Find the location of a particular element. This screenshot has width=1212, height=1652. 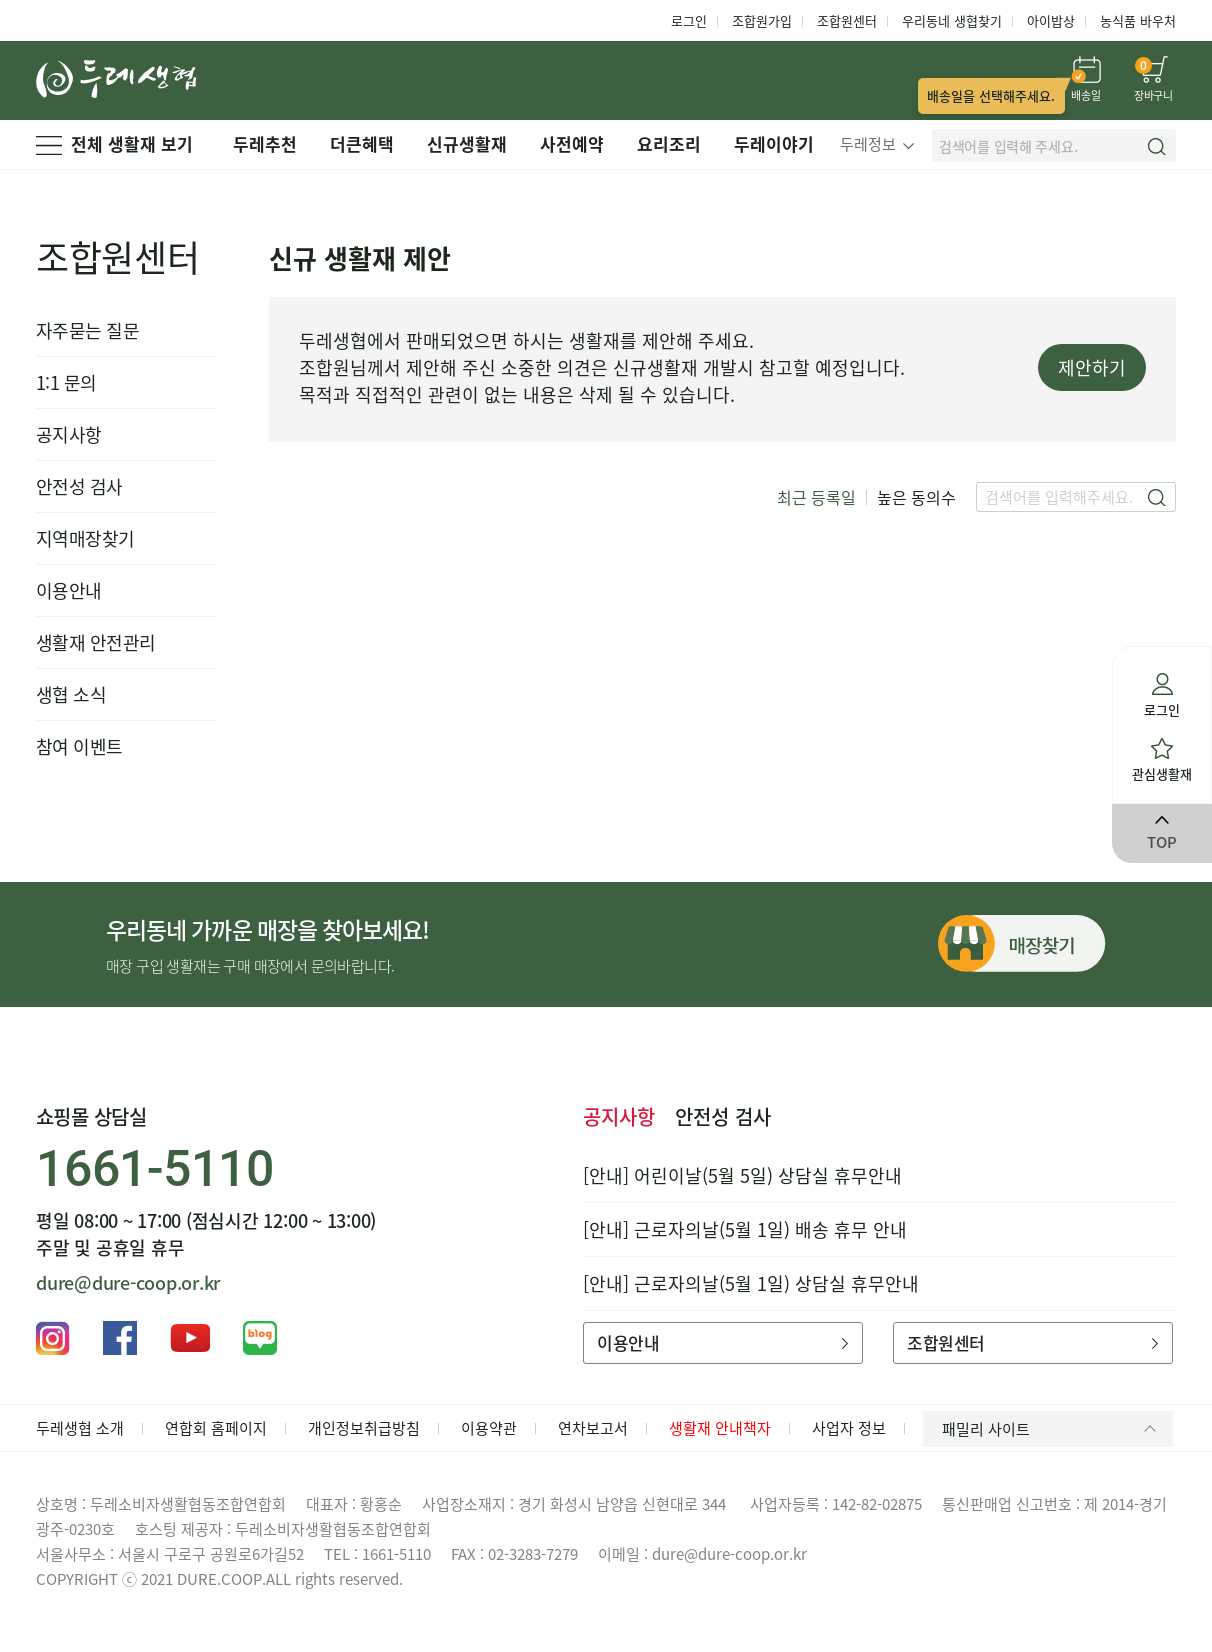

연차보고서 is located at coordinates (593, 1428).